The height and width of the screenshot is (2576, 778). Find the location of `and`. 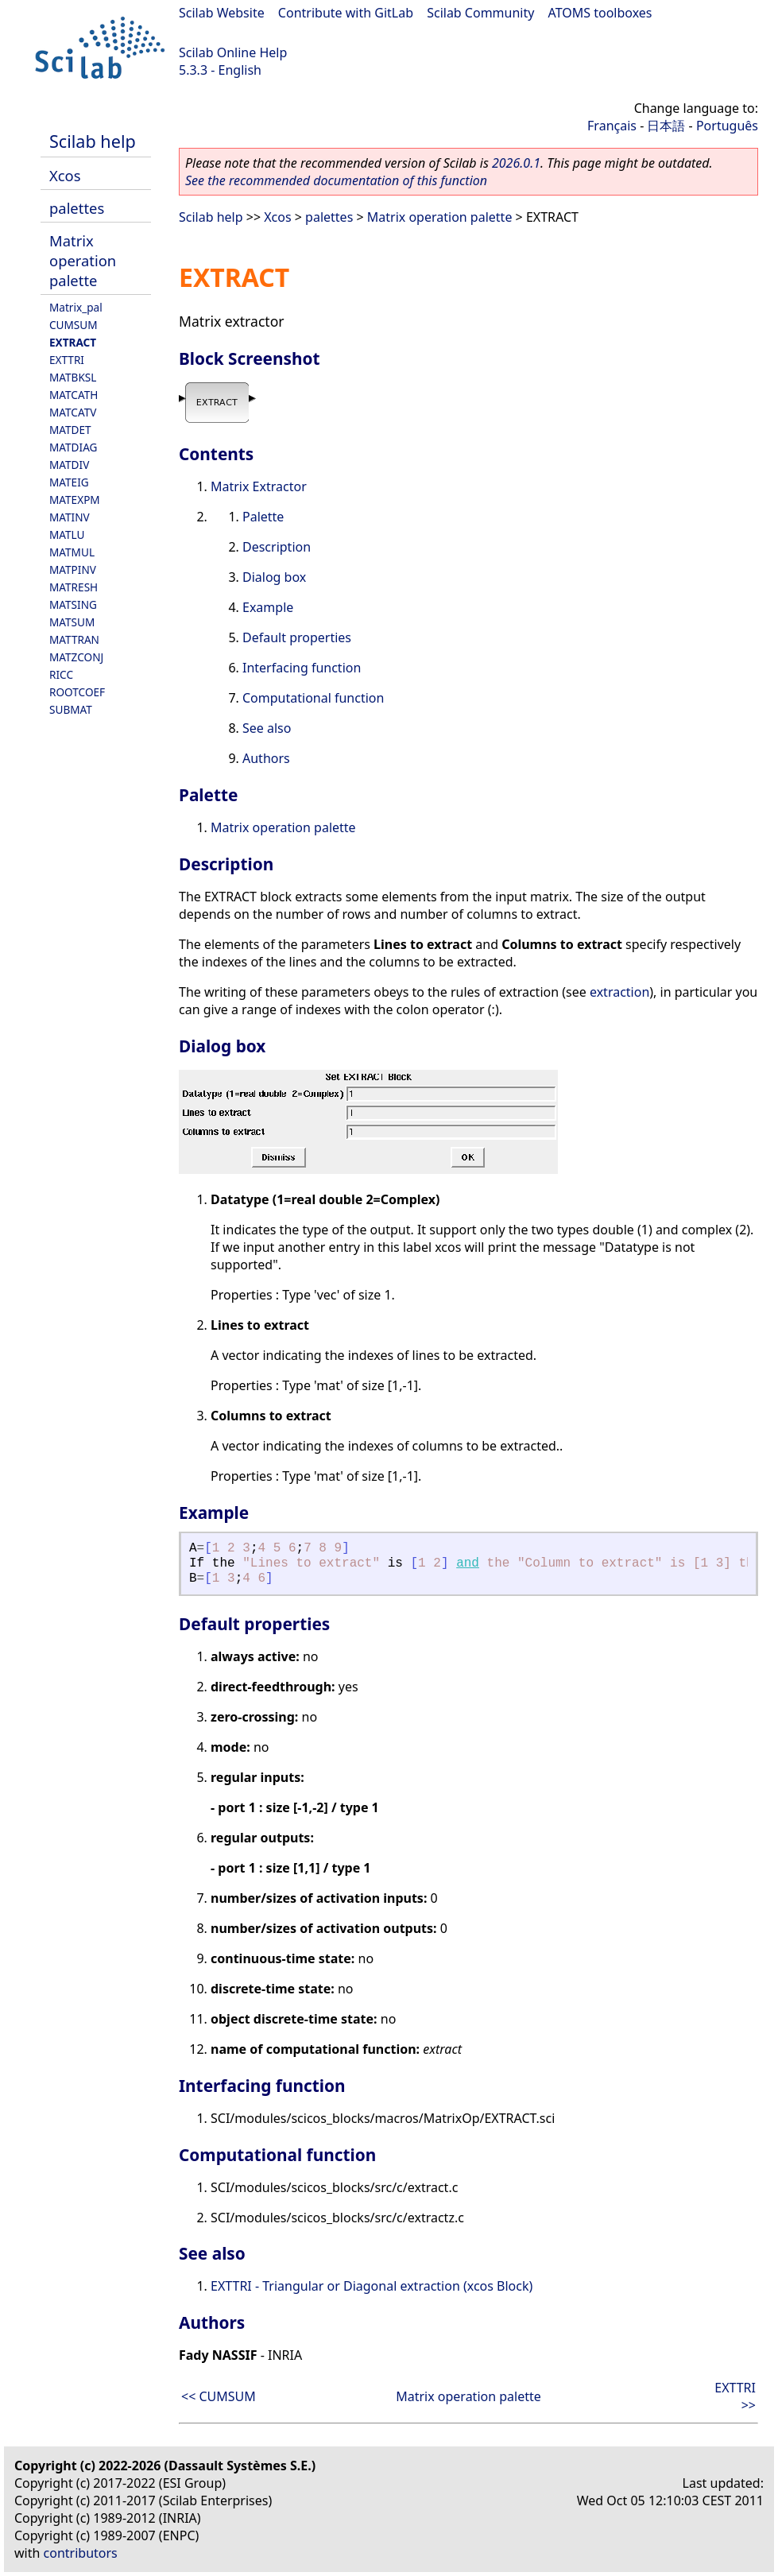

and is located at coordinates (467, 1563).